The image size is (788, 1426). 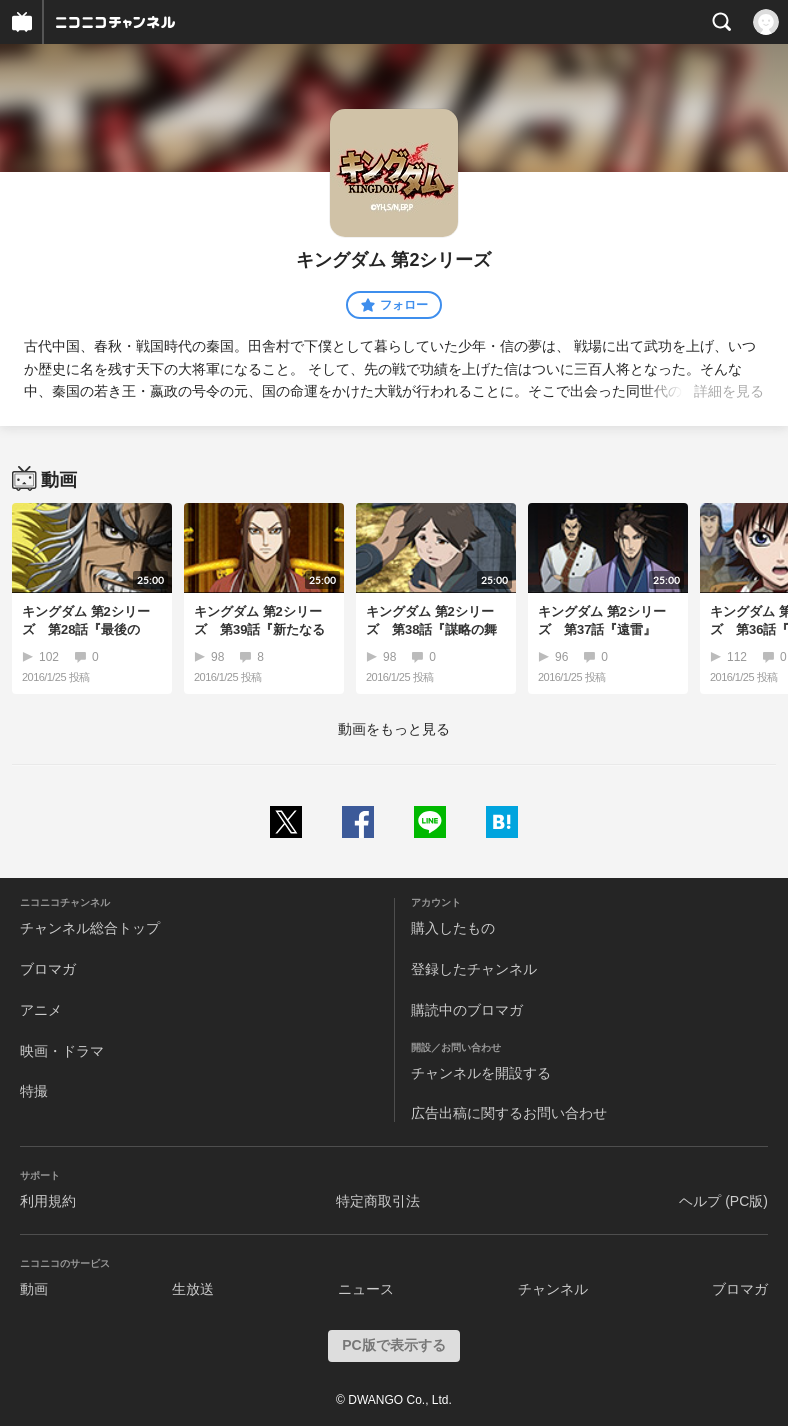 What do you see at coordinates (48, 1201) in the screenshot?
I see `利用規約` at bounding box center [48, 1201].